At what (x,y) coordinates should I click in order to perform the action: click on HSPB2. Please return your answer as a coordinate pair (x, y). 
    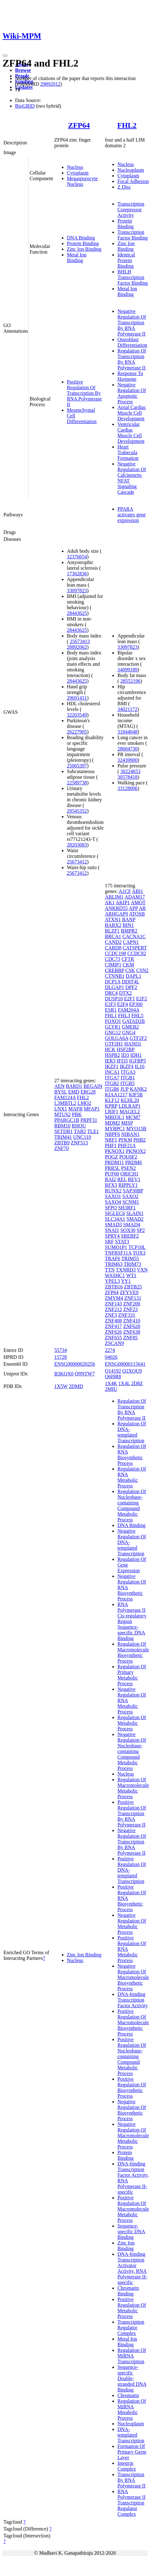
    Looking at the image, I should click on (112, 1055).